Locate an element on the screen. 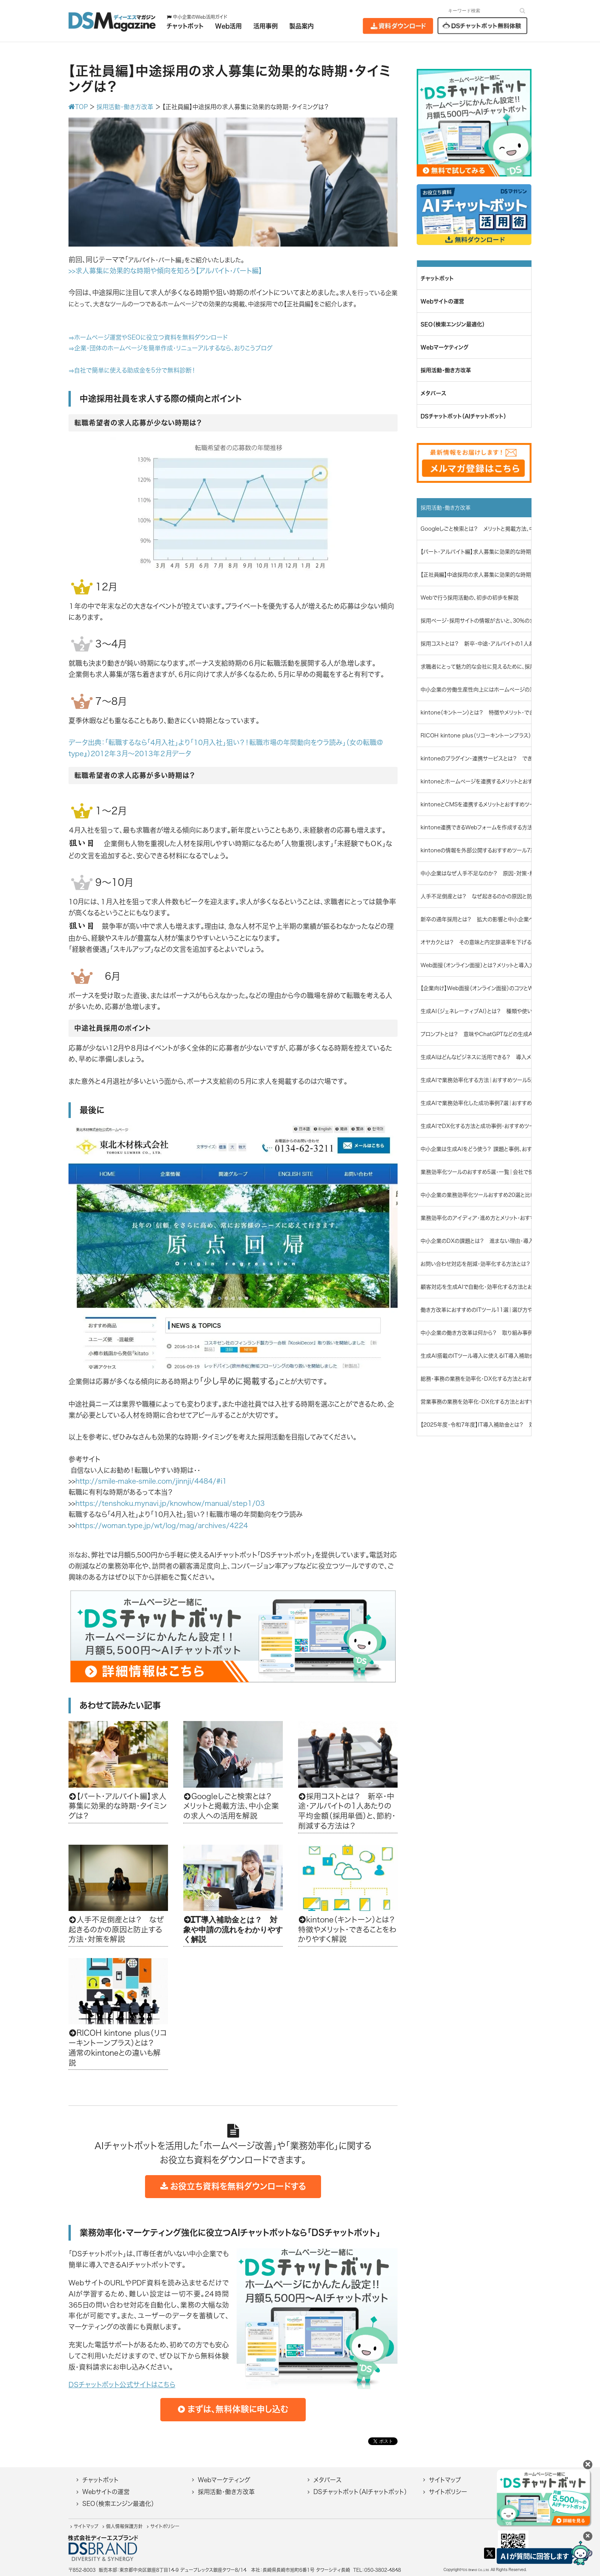 This screenshot has width=600, height=2576. チャットボット is located at coordinates (100, 2480).